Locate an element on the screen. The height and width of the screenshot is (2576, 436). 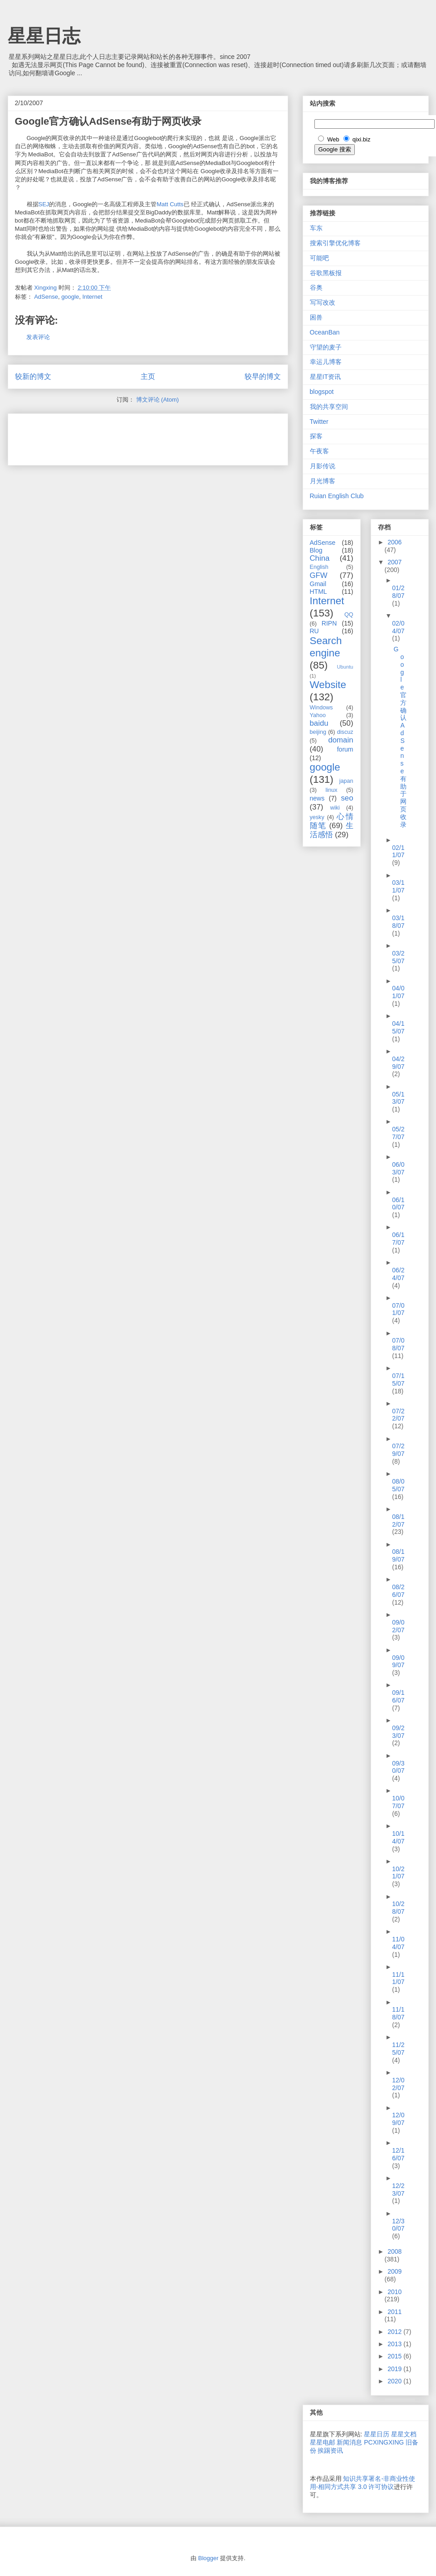
谷歌黑板报 is located at coordinates (326, 273).